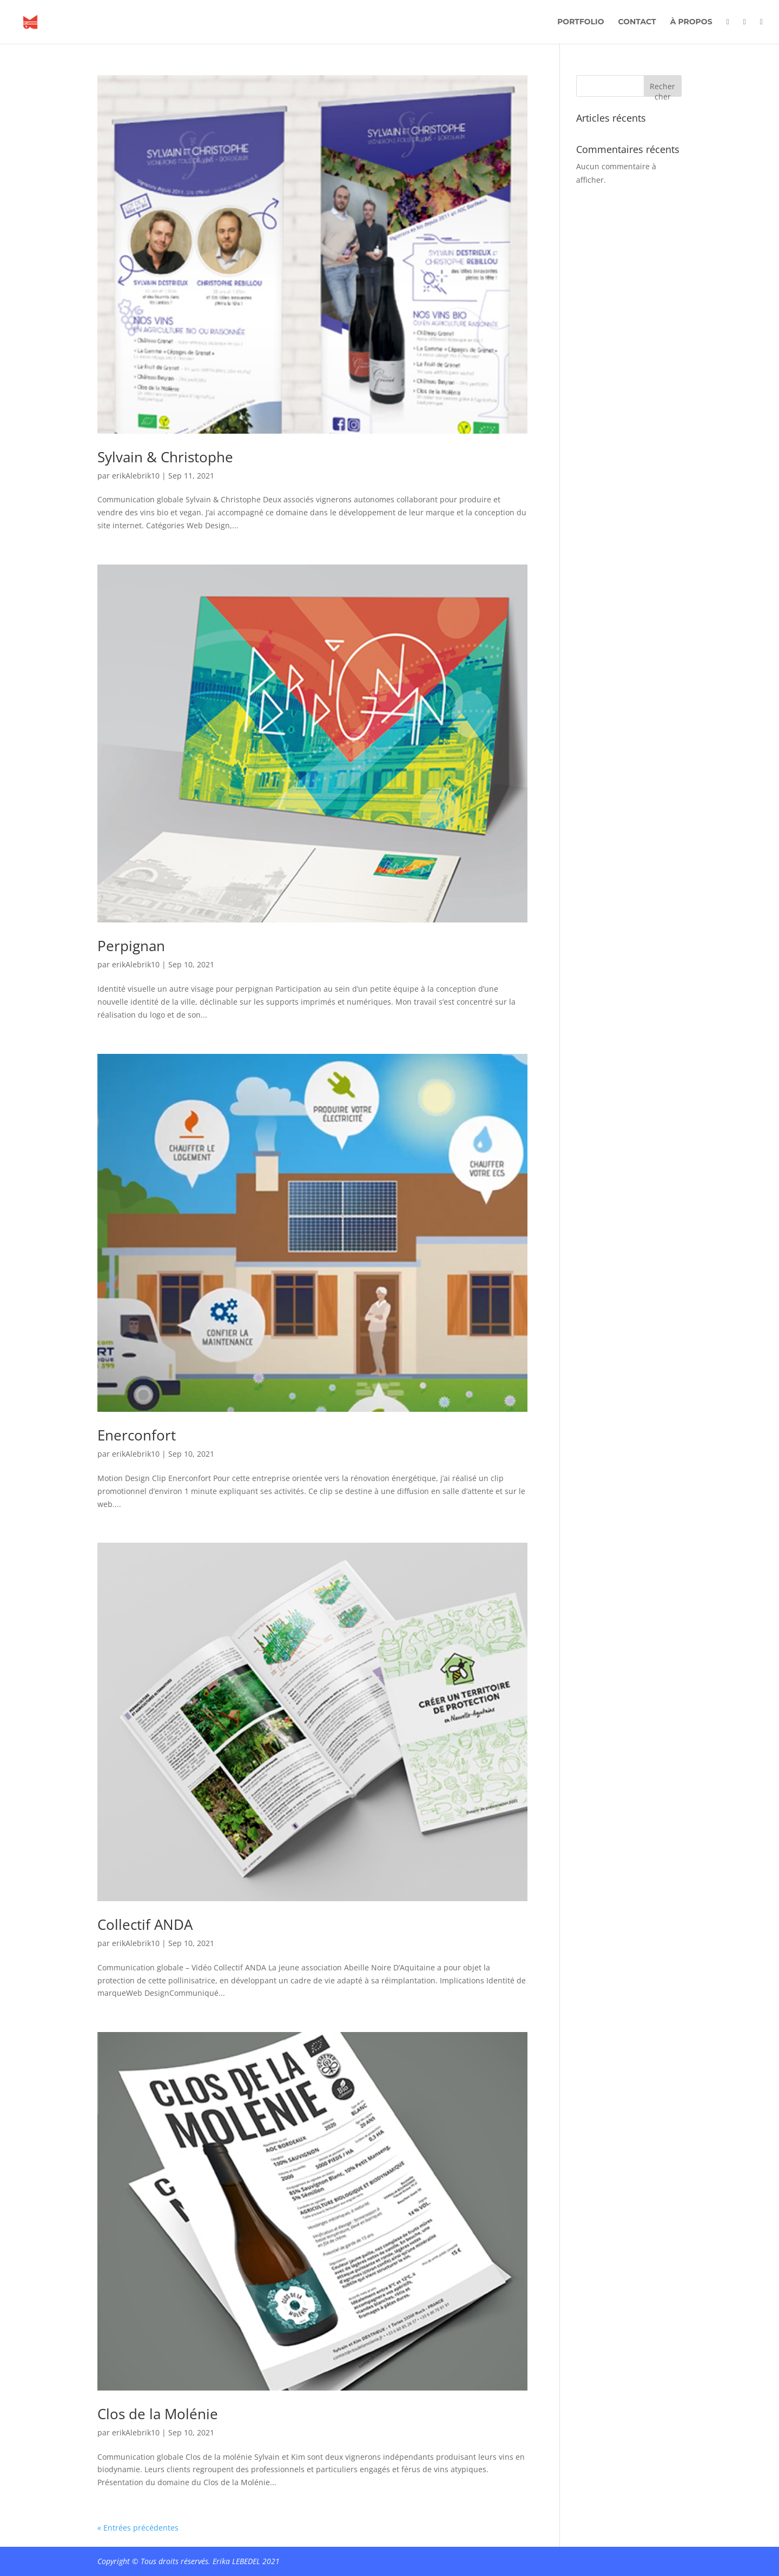 The image size is (779, 2576). I want to click on « Entrées précédentes, so click(138, 2527).